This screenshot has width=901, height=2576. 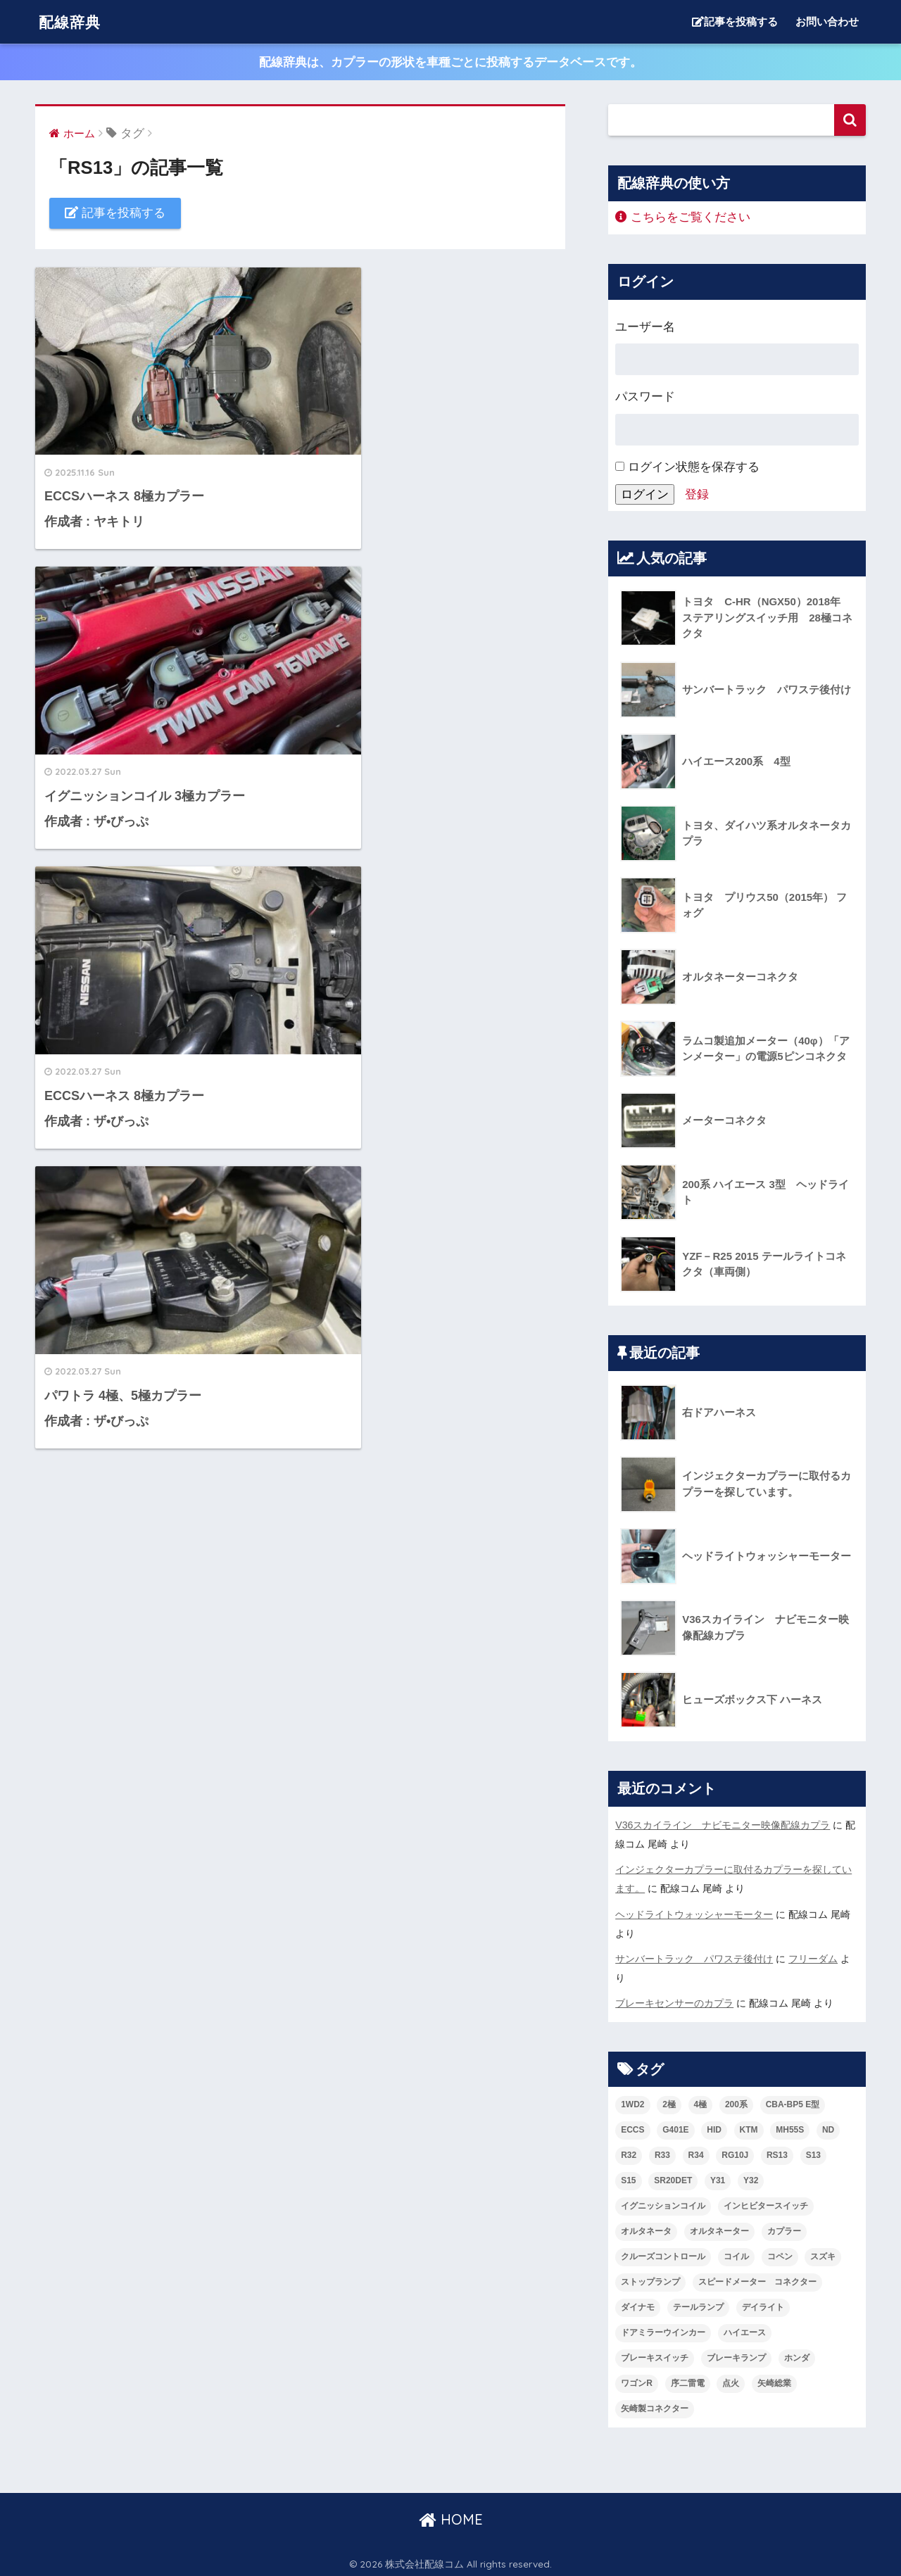 I want to click on KTM [KTM (2個の項目)], so click(x=749, y=2127).